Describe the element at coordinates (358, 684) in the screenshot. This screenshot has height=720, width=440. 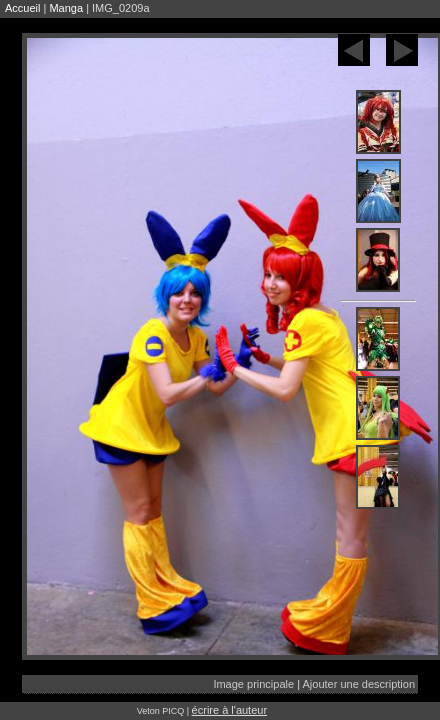
I see `Ajouter une description` at that location.